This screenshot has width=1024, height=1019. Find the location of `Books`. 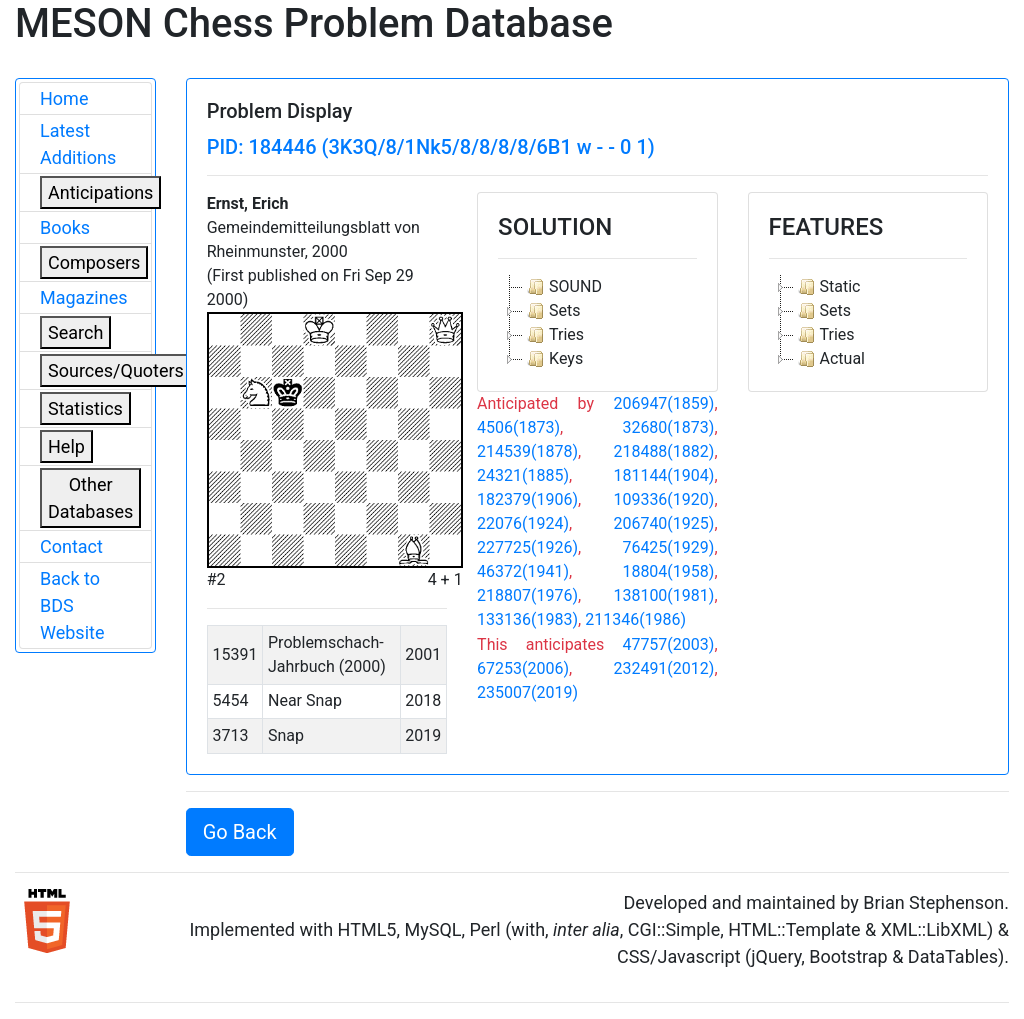

Books is located at coordinates (65, 227).